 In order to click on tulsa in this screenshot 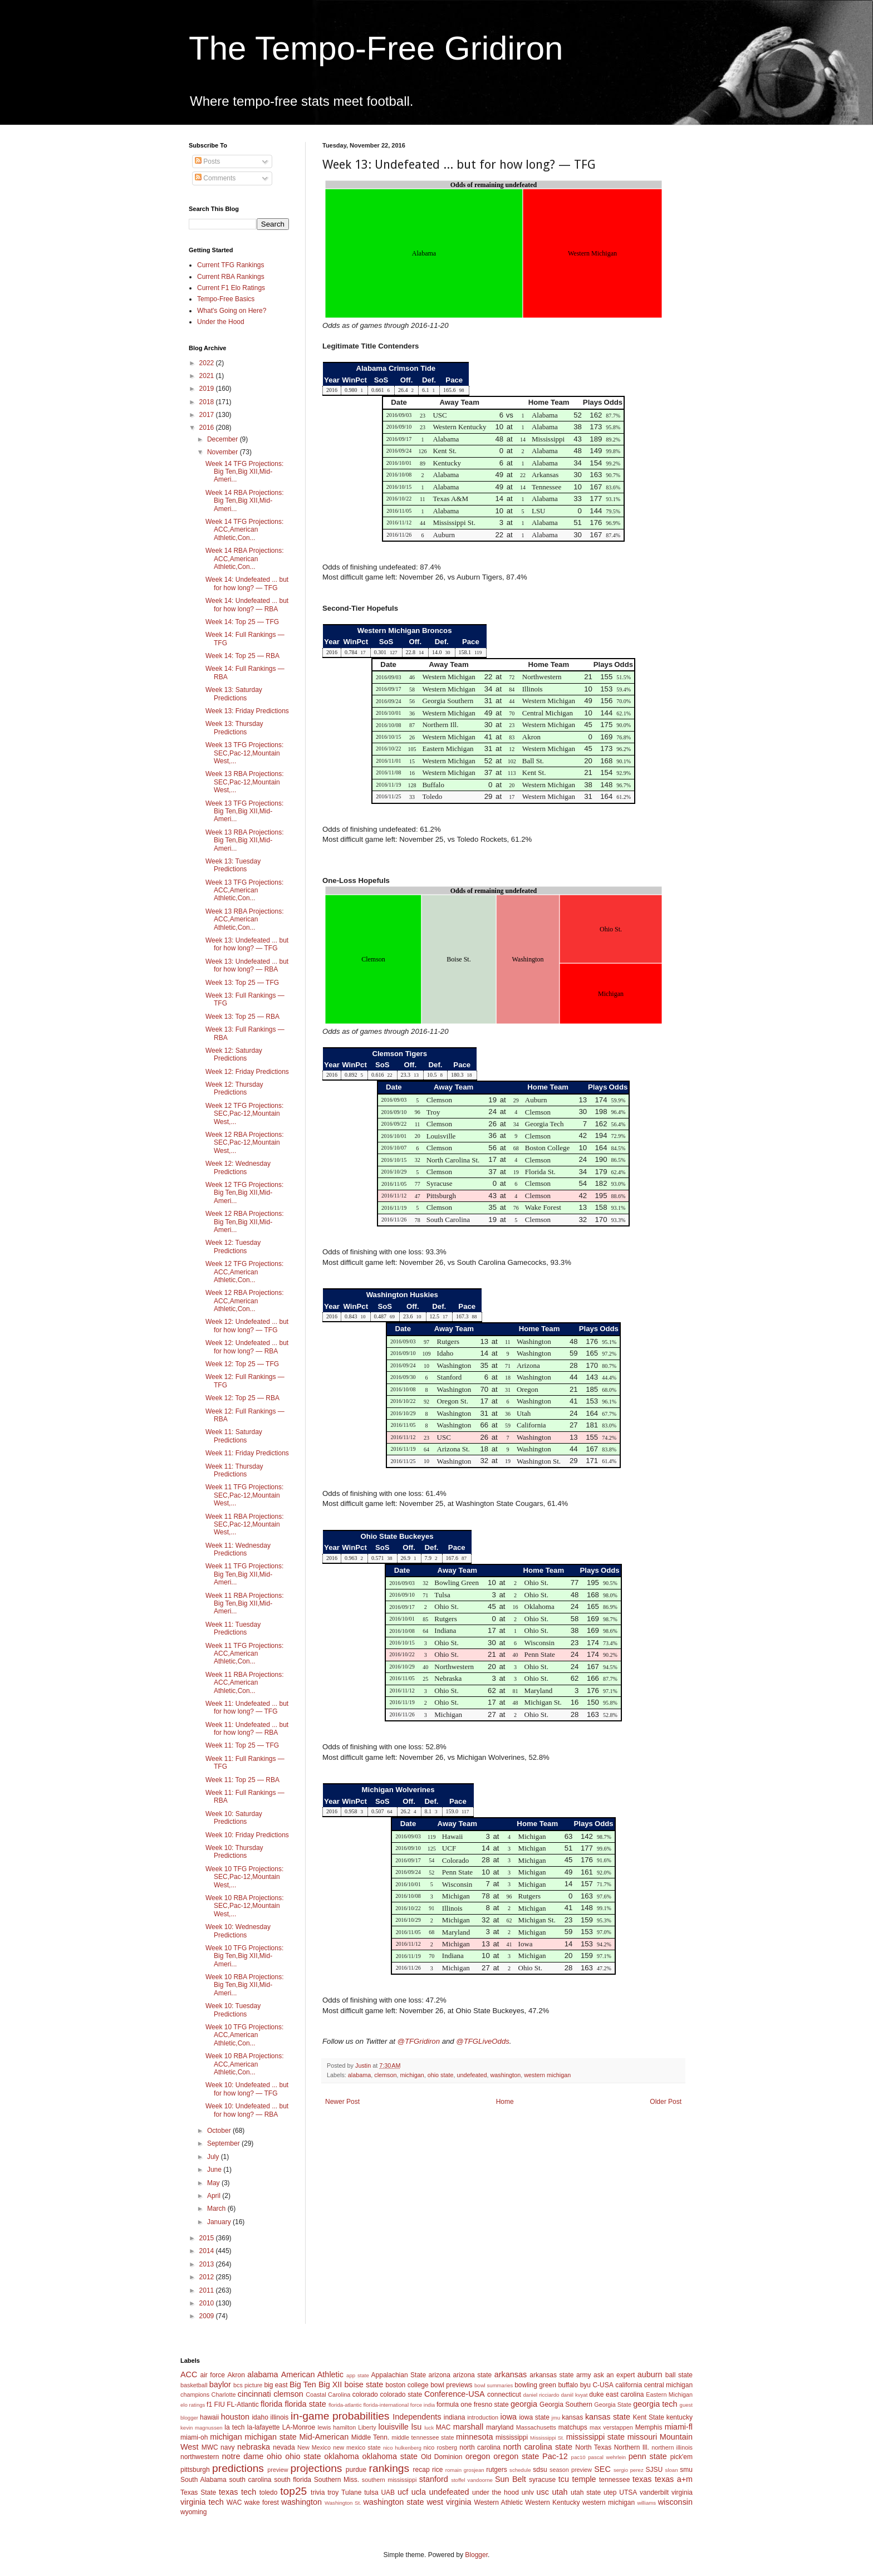, I will do `click(371, 2492)`.